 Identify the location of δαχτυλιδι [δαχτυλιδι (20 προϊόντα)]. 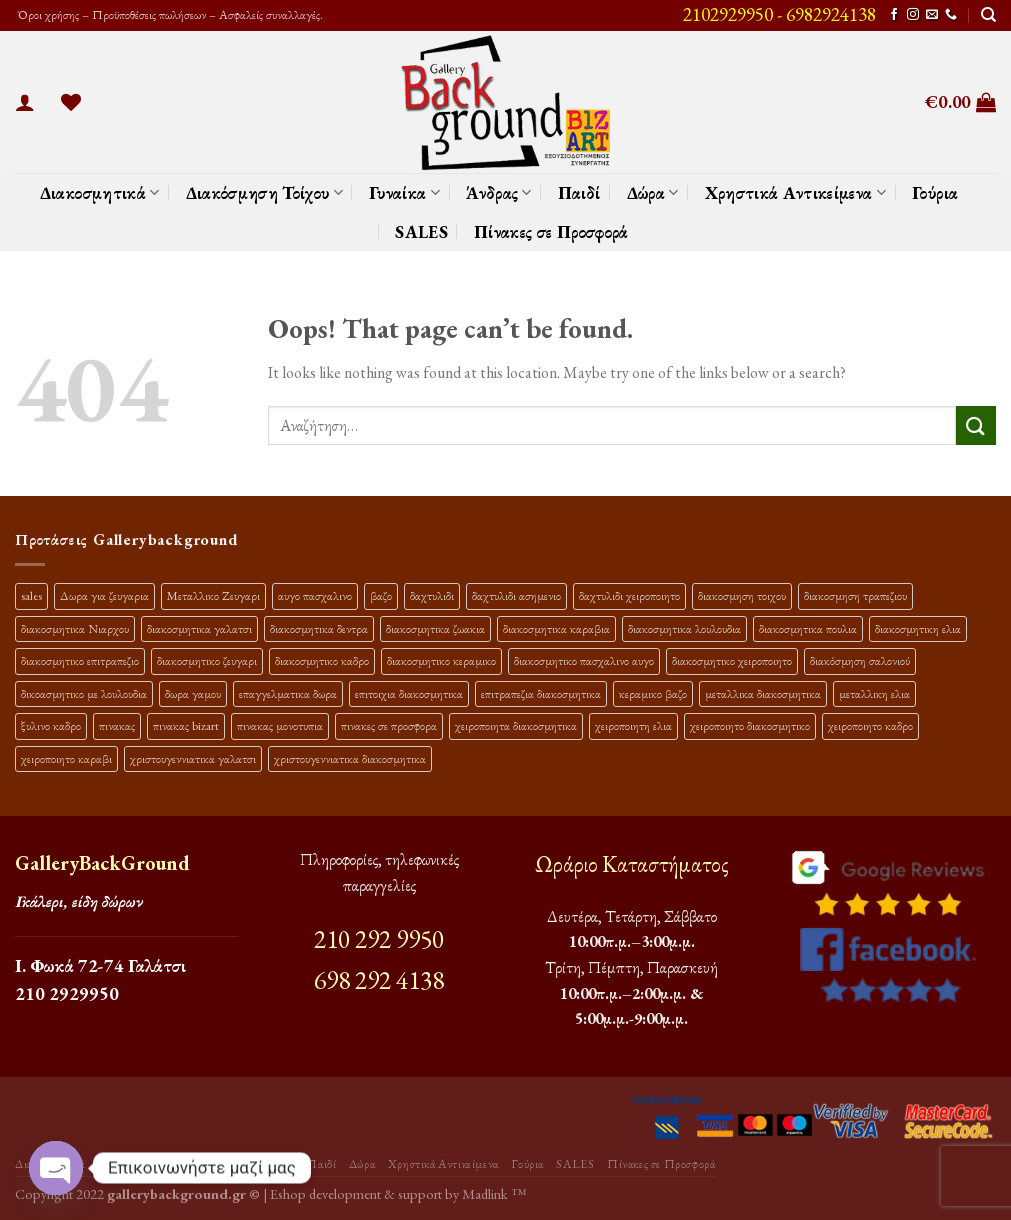
(432, 595).